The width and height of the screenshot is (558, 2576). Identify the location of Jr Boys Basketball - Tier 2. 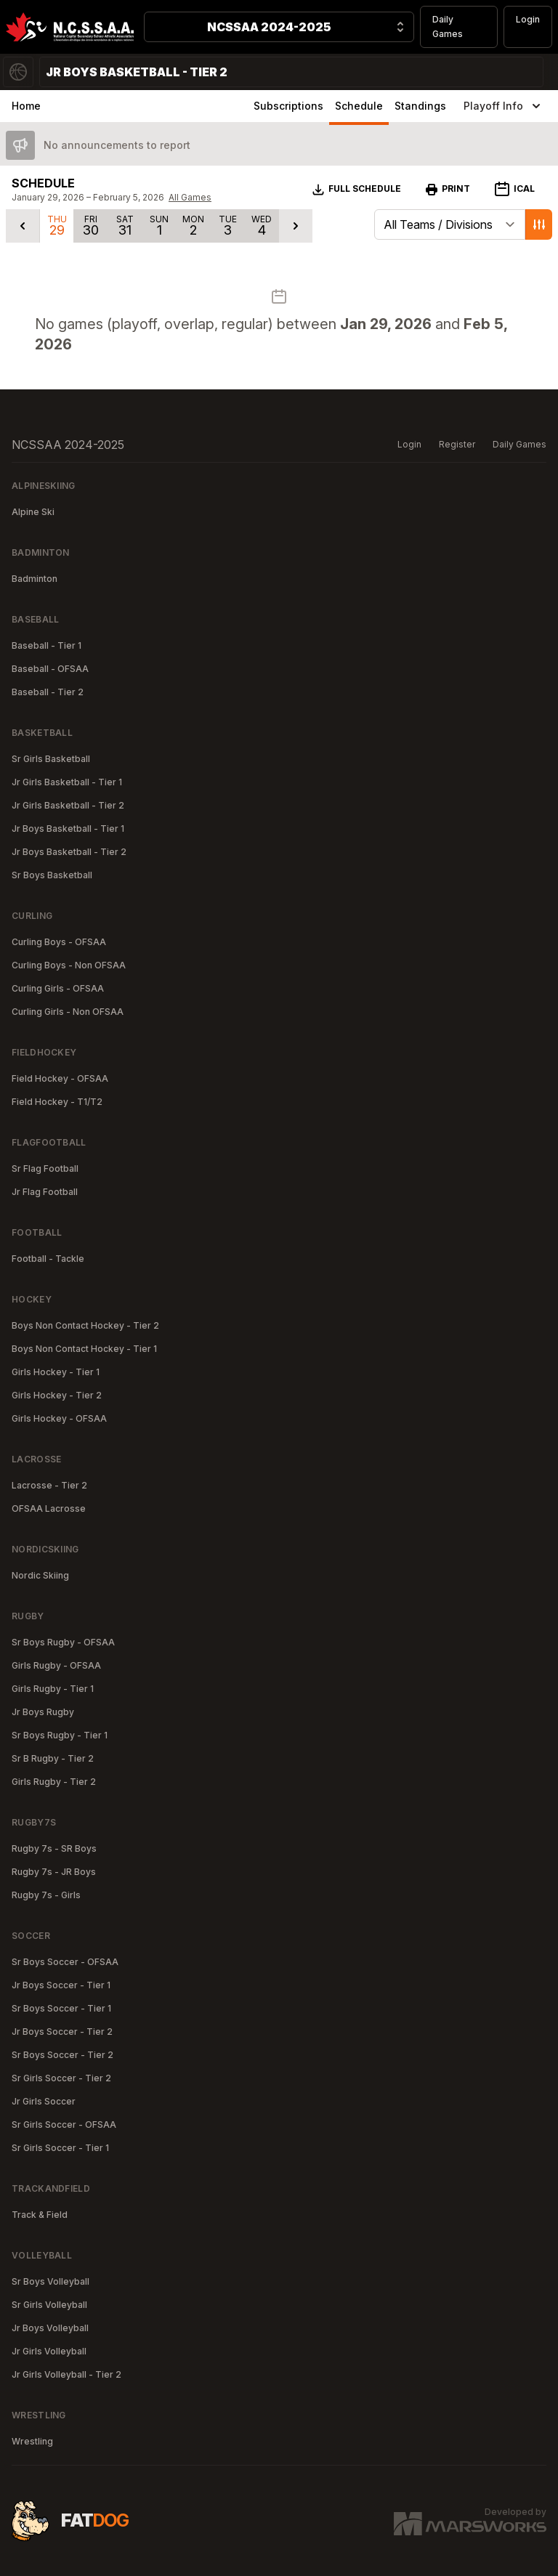
(69, 851).